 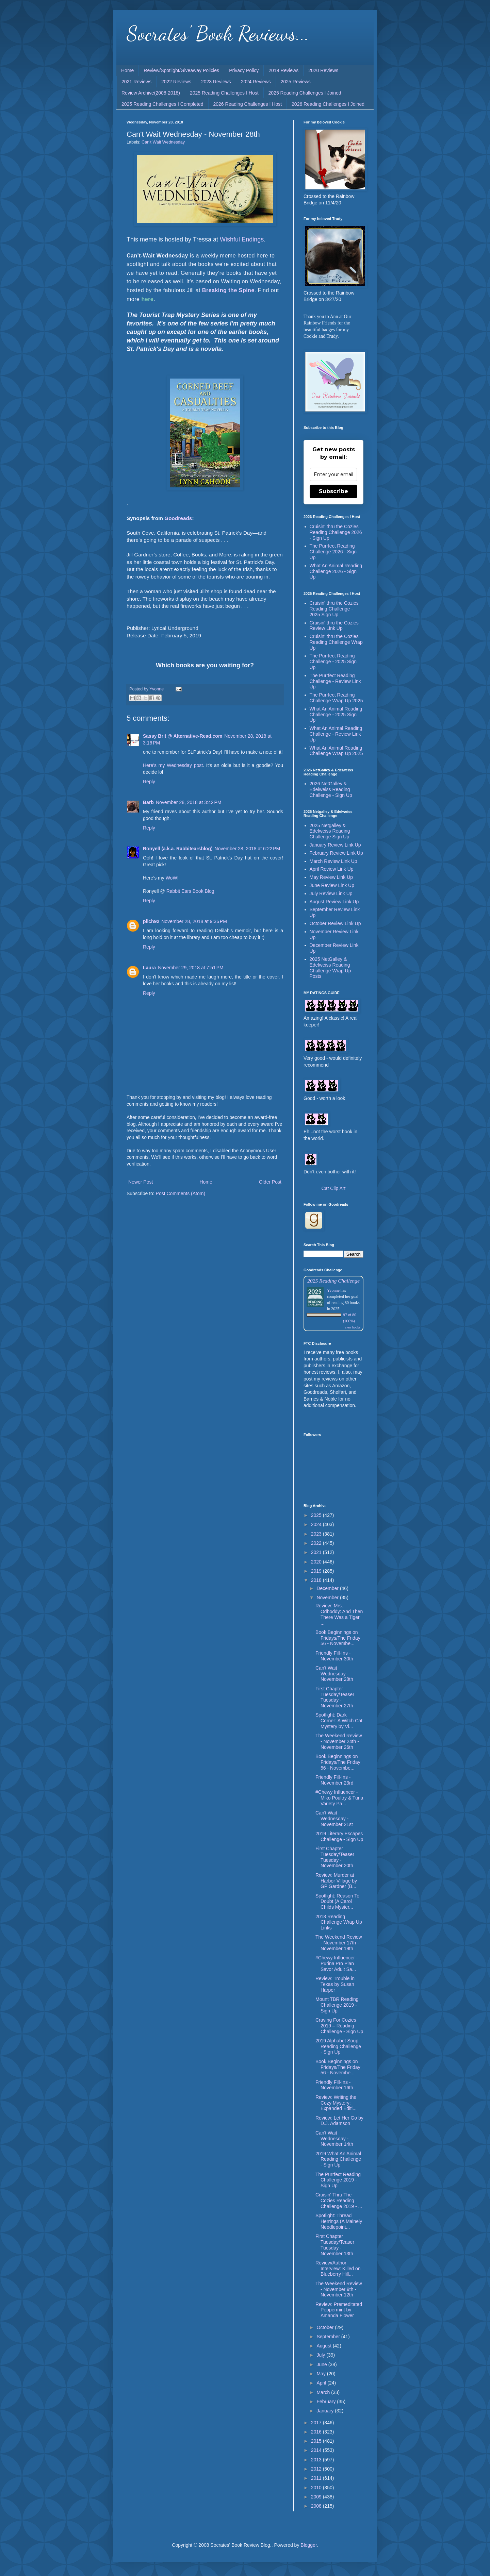 I want to click on What An Animal Reading Challenge Wrap Up 2025, so click(x=336, y=750).